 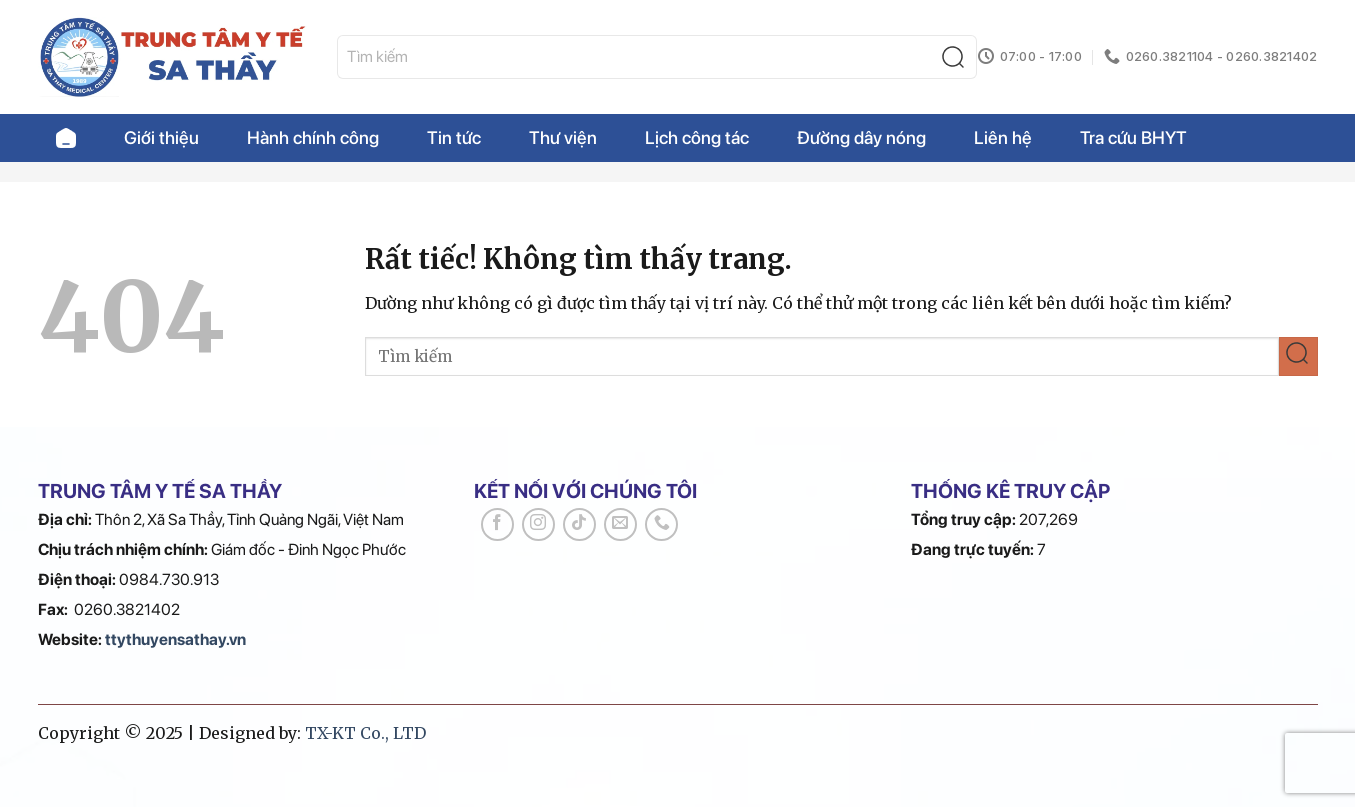 I want to click on Tra cứu BHYT, so click(x=1133, y=137).